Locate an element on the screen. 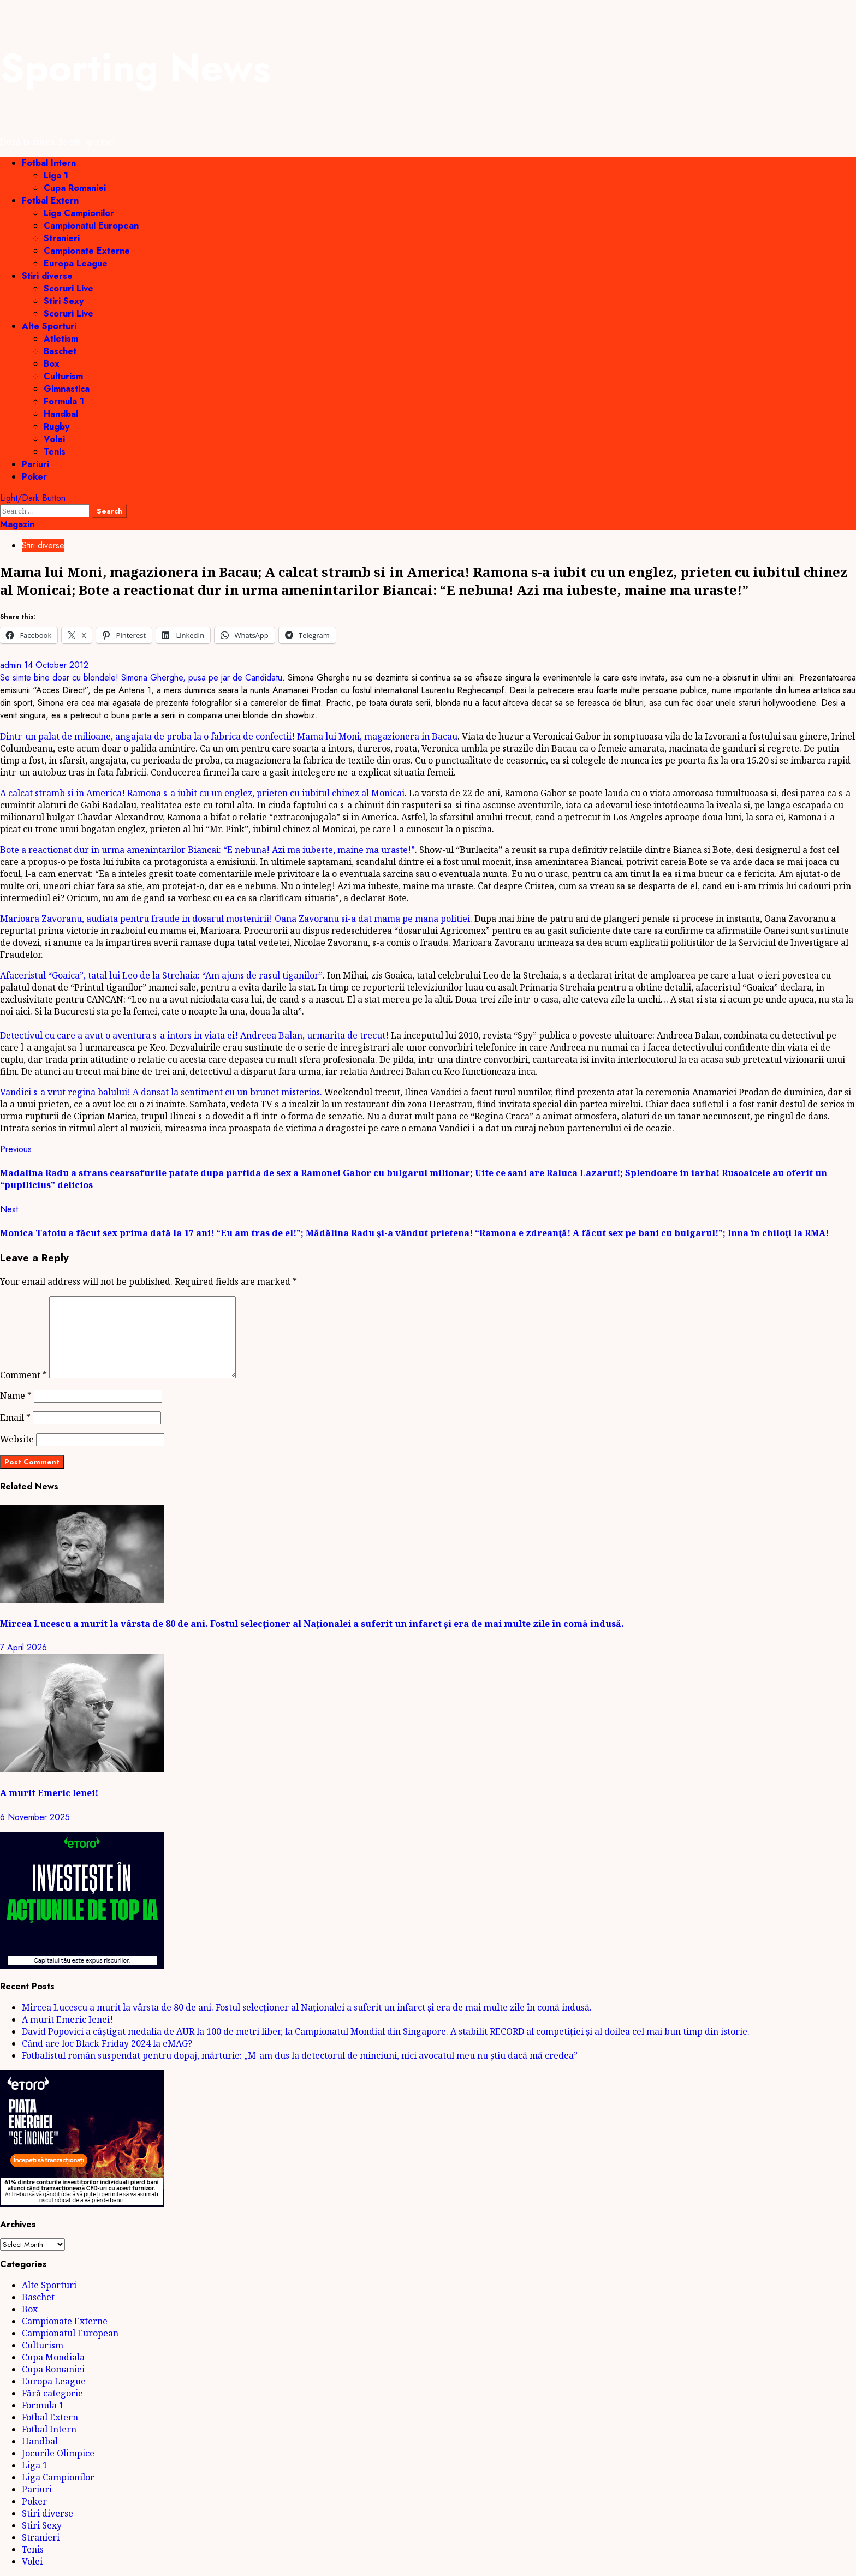  Campionatul European is located at coordinates (91, 225).